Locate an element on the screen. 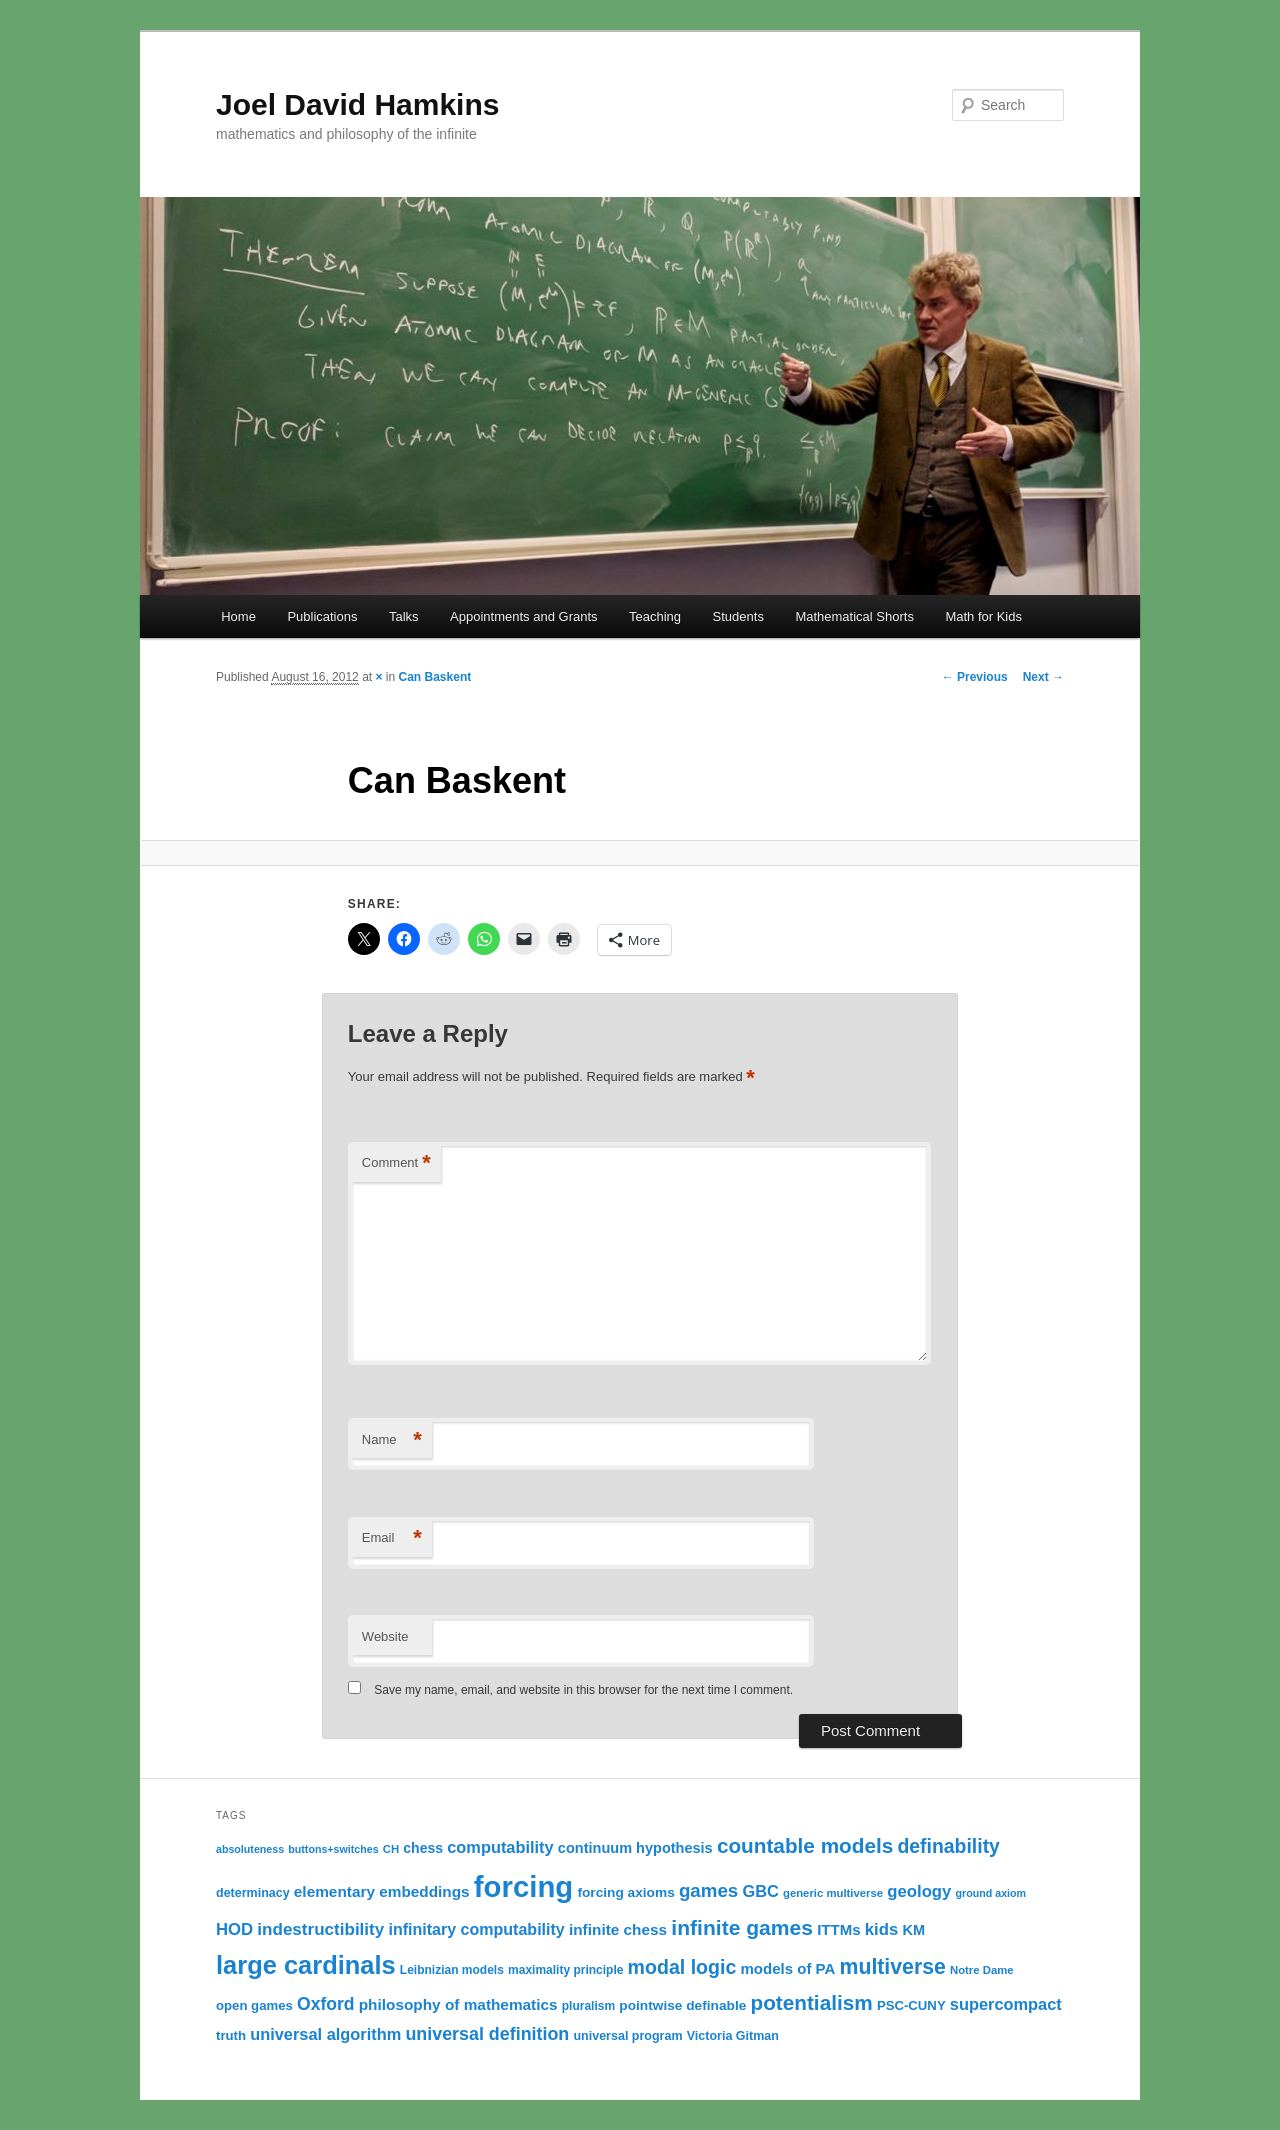 The width and height of the screenshot is (1280, 2130). forcing [forcing (128 items)] is located at coordinates (523, 1886).